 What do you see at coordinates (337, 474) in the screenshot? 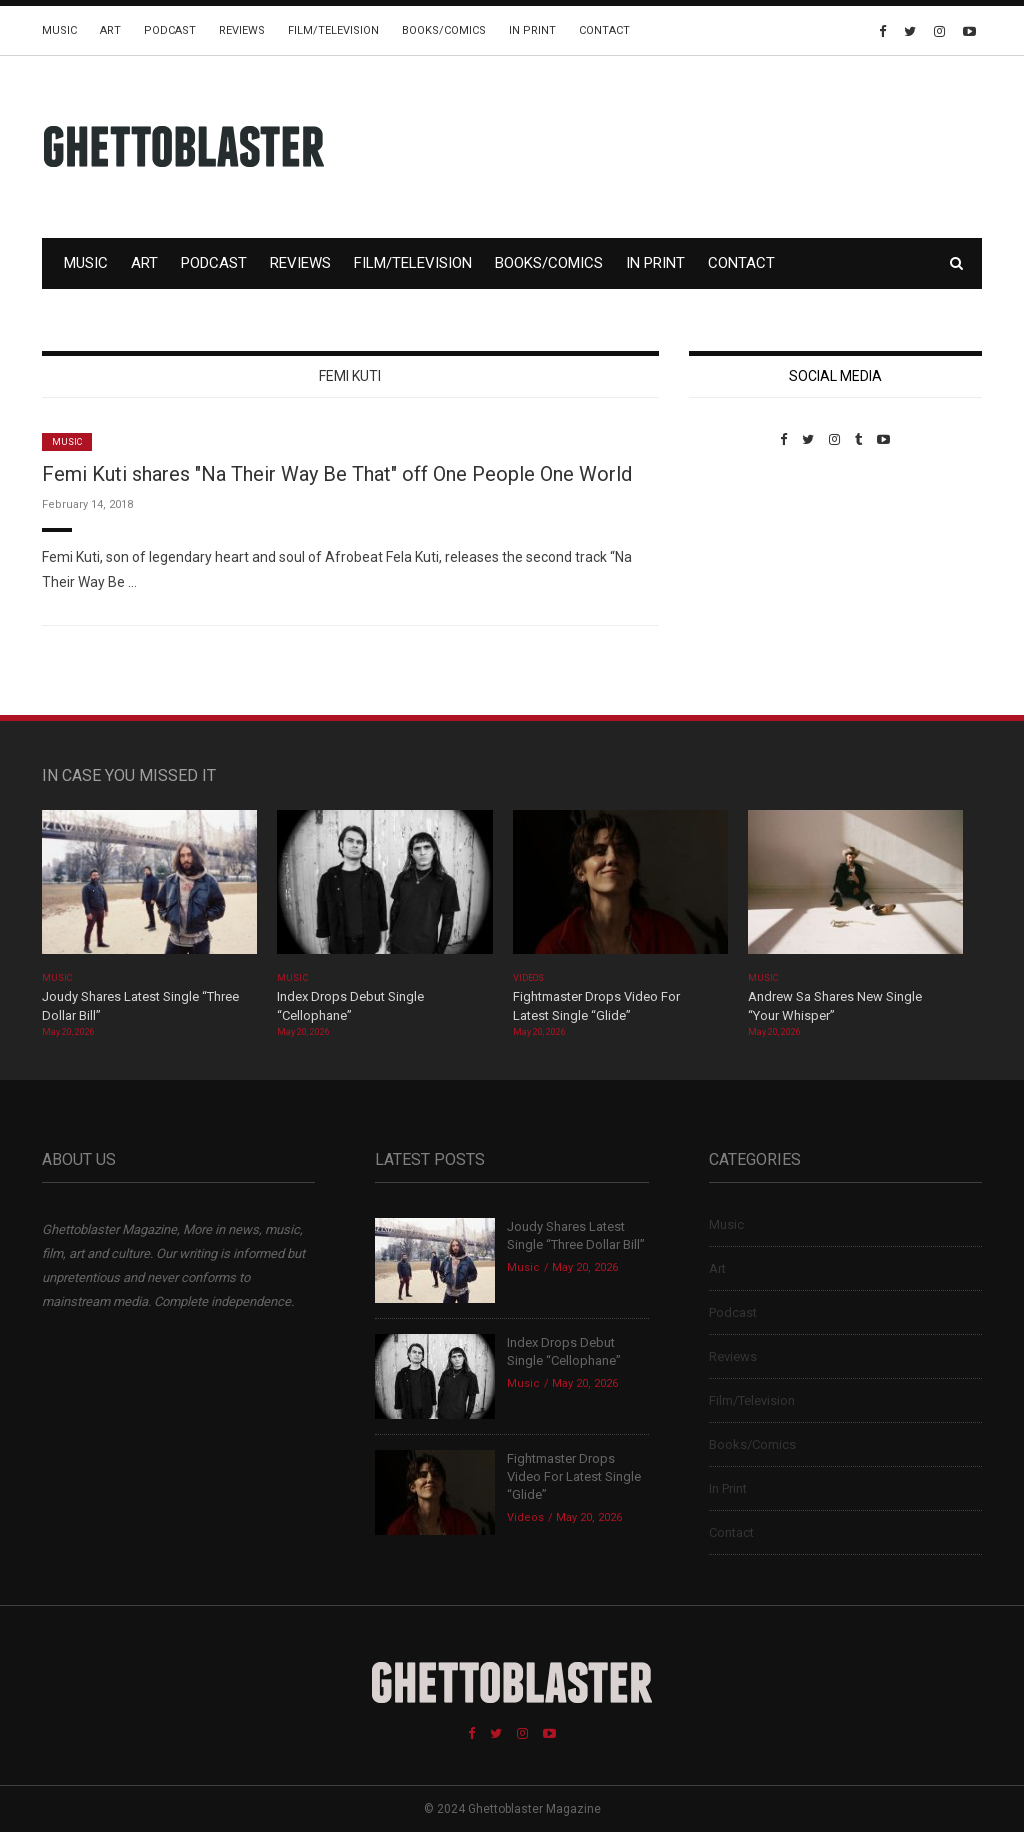
I see `Femi Kuti shares "Na Their Way Be That" off One People One World` at bounding box center [337, 474].